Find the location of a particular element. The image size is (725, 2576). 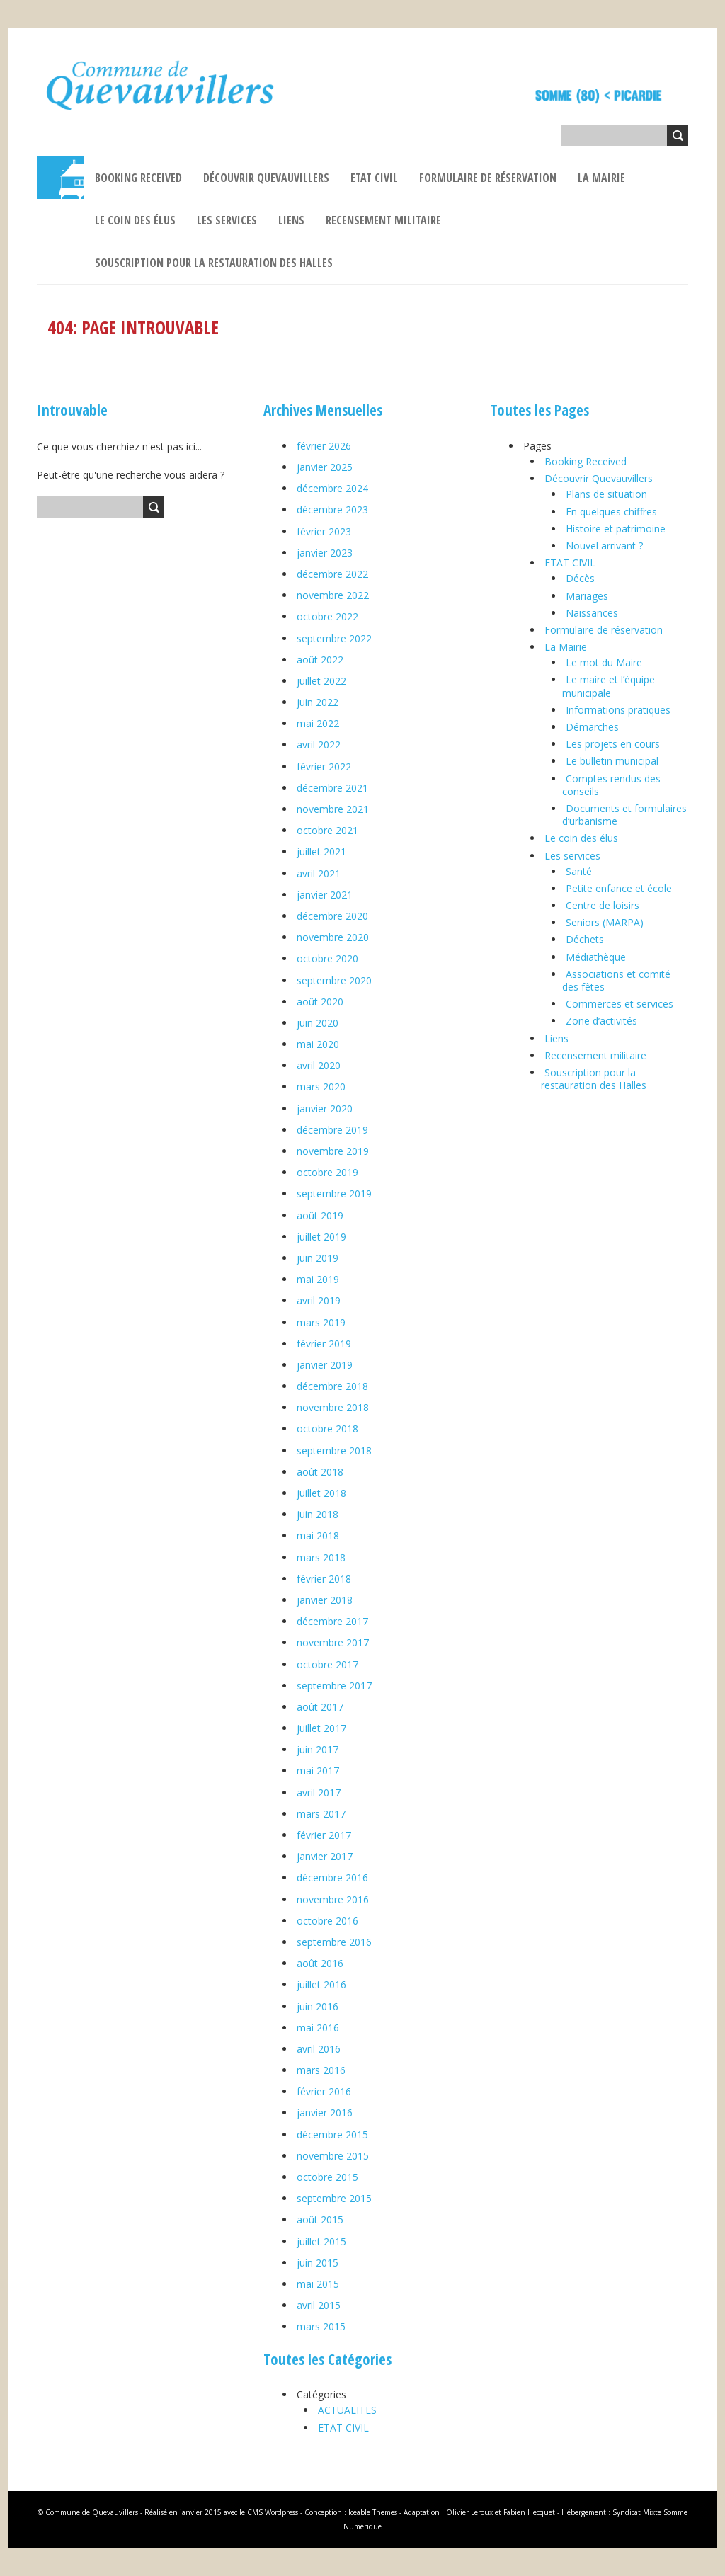

novembre 2022 is located at coordinates (333, 595).